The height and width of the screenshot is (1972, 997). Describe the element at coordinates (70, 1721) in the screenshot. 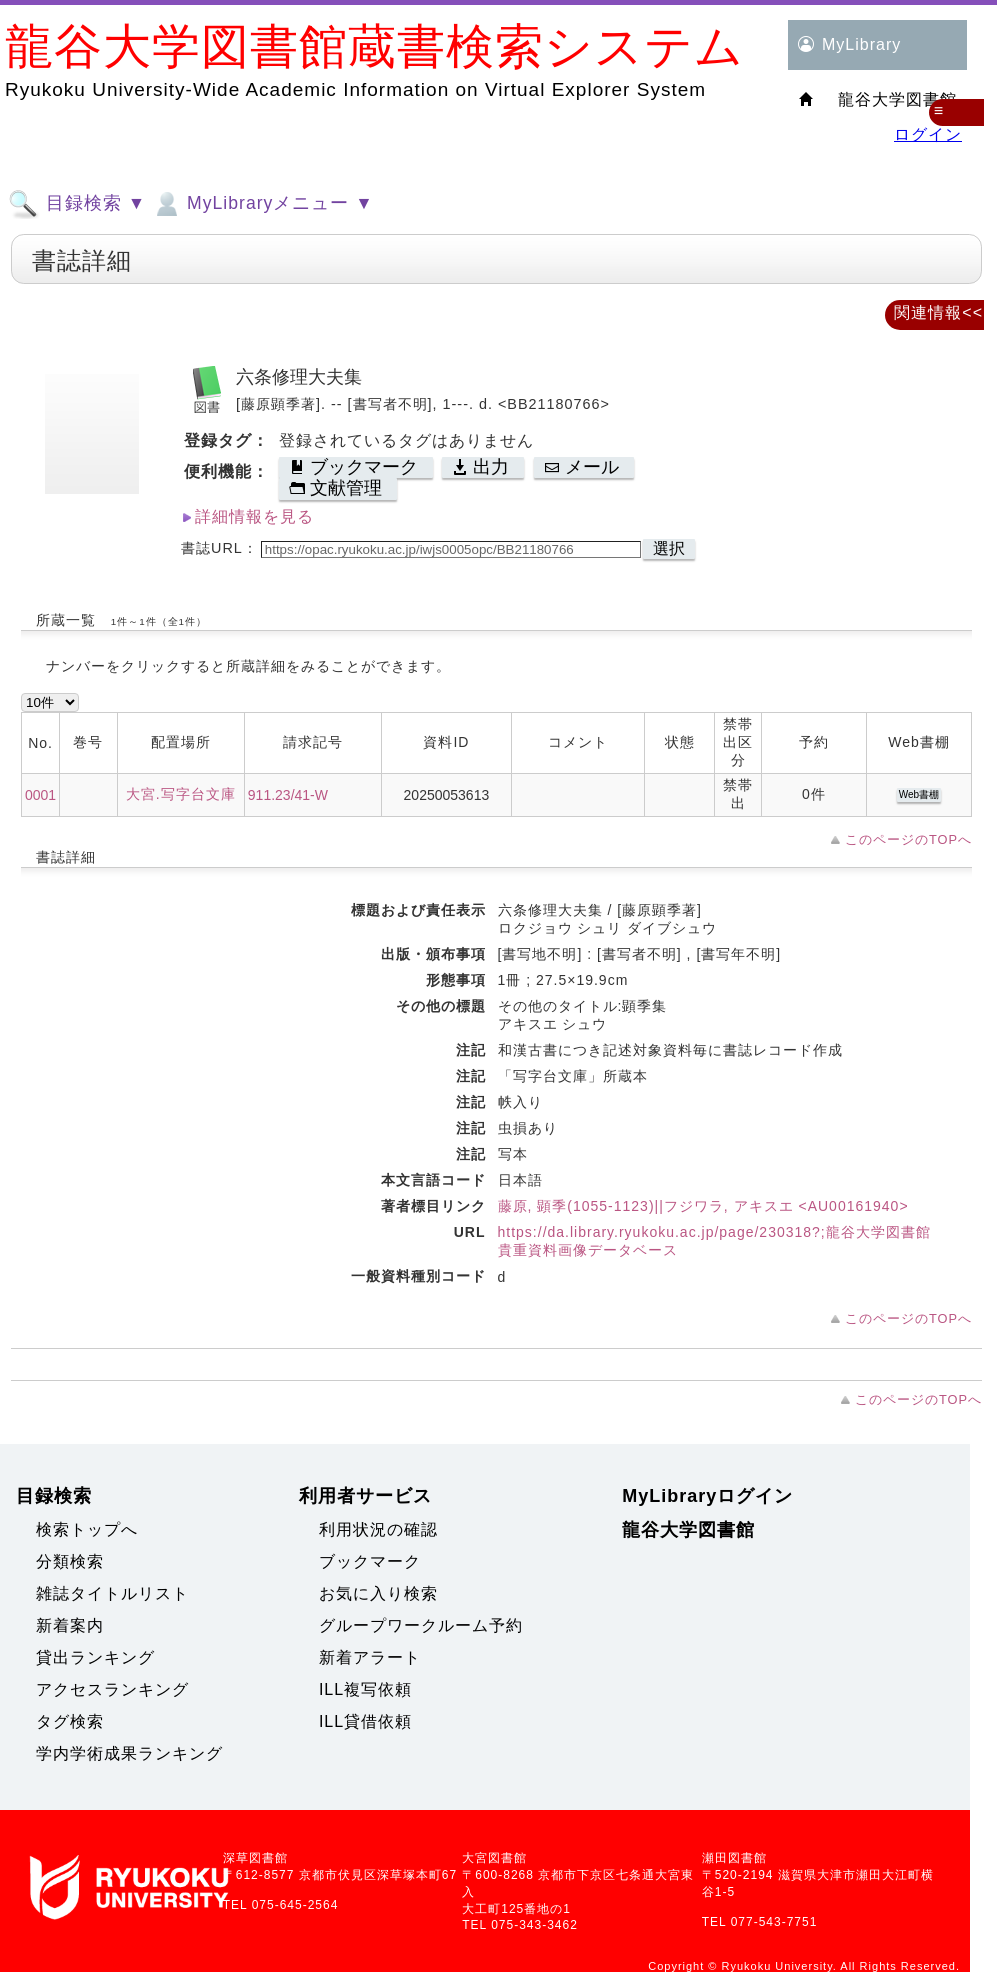

I see `タグ検索` at that location.